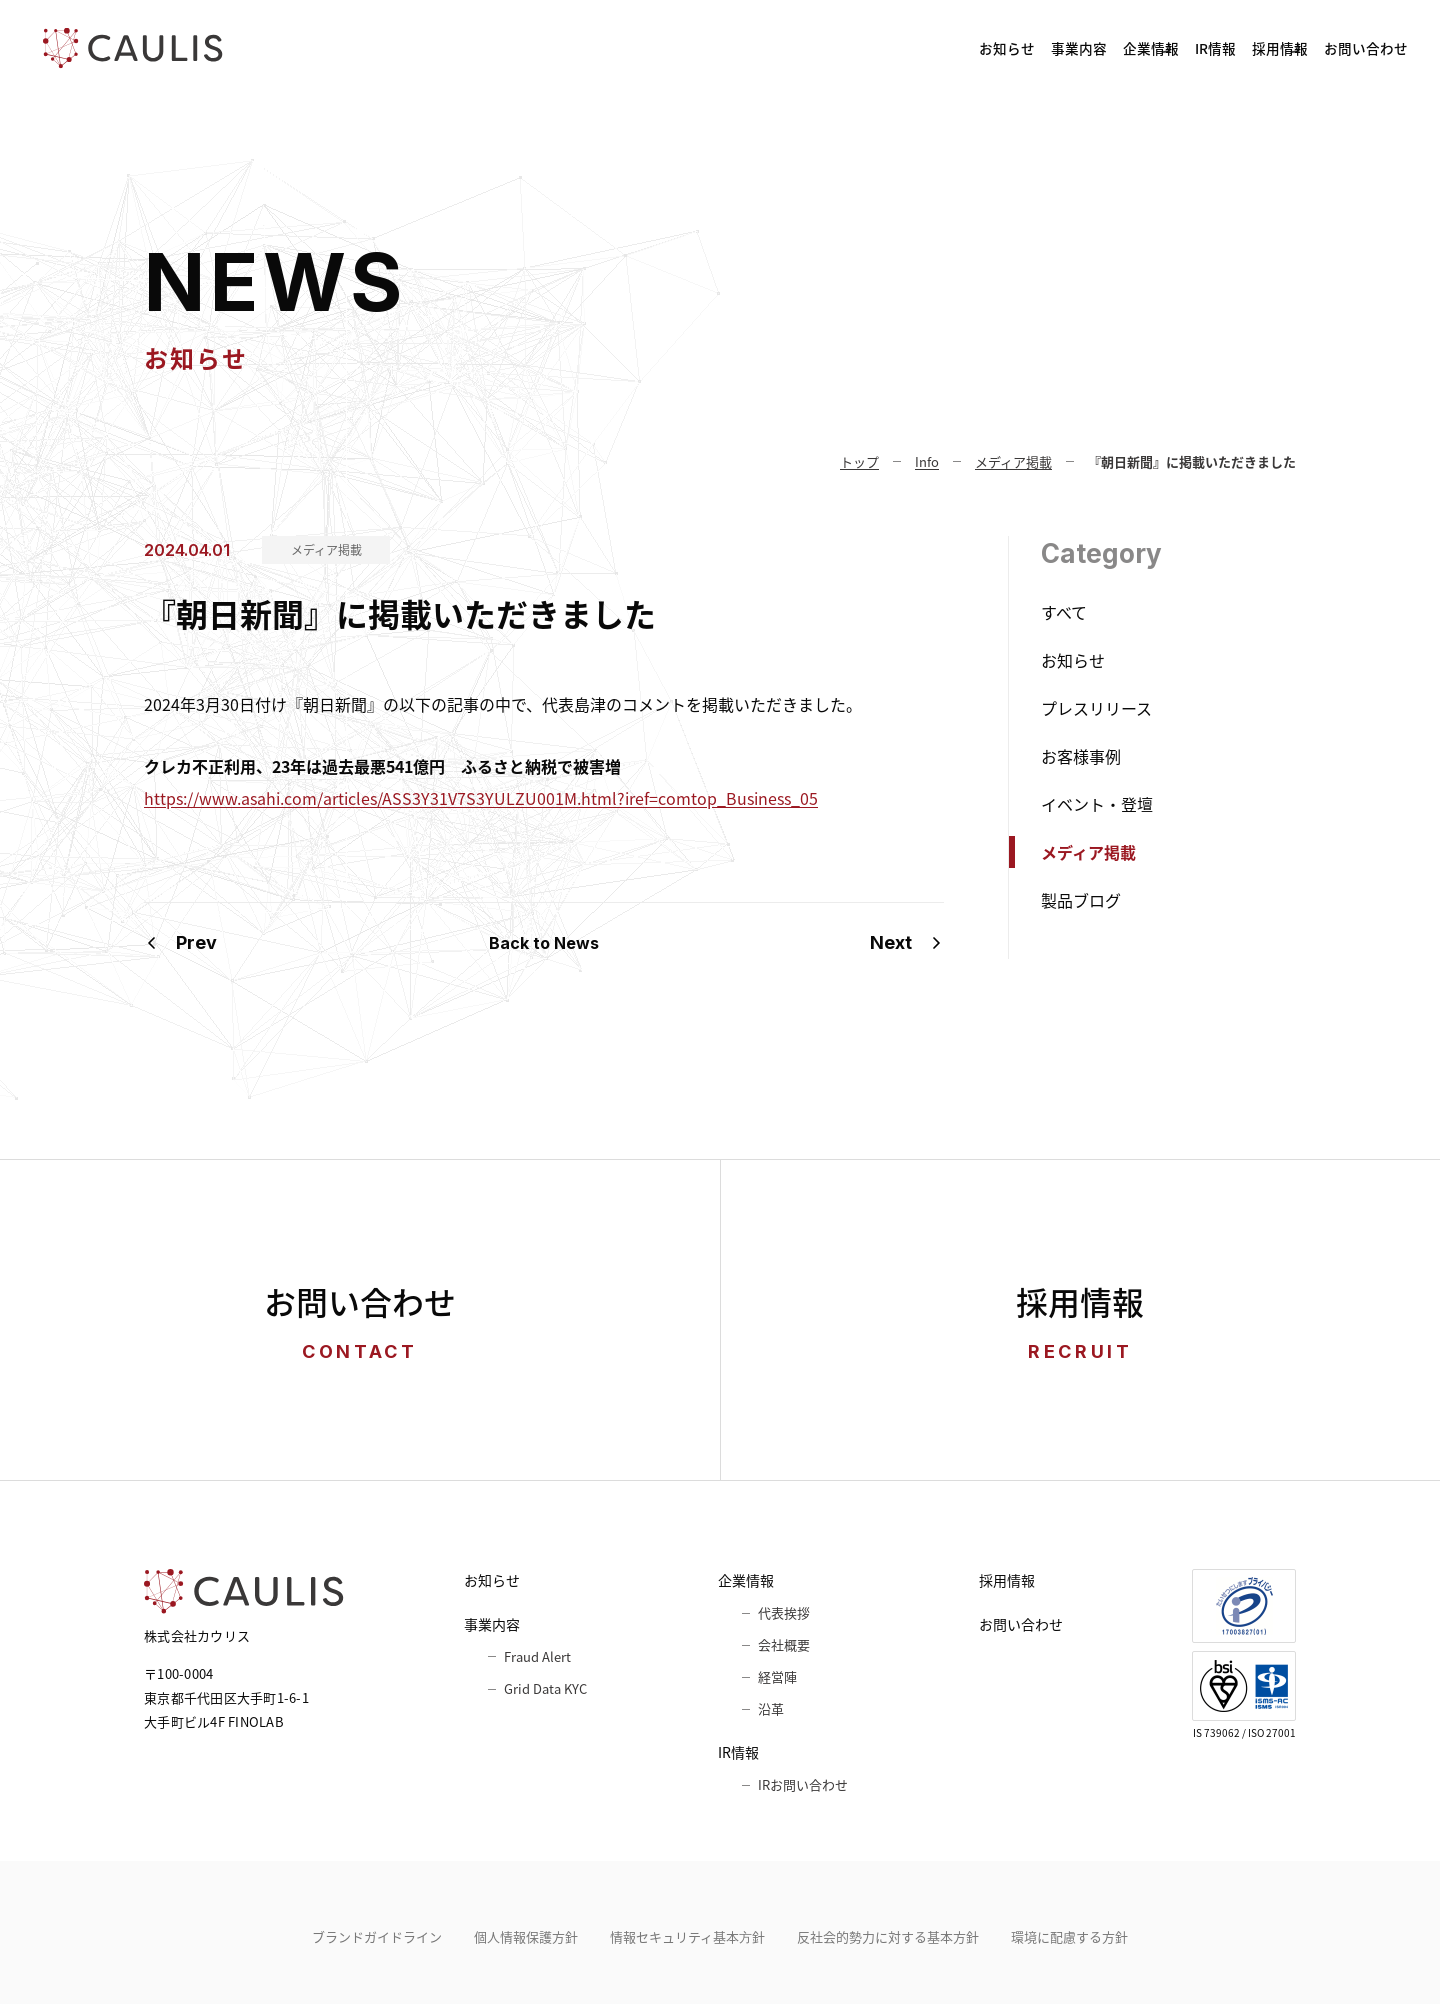  What do you see at coordinates (1069, 1936) in the screenshot?
I see `環境に配慮する方針` at bounding box center [1069, 1936].